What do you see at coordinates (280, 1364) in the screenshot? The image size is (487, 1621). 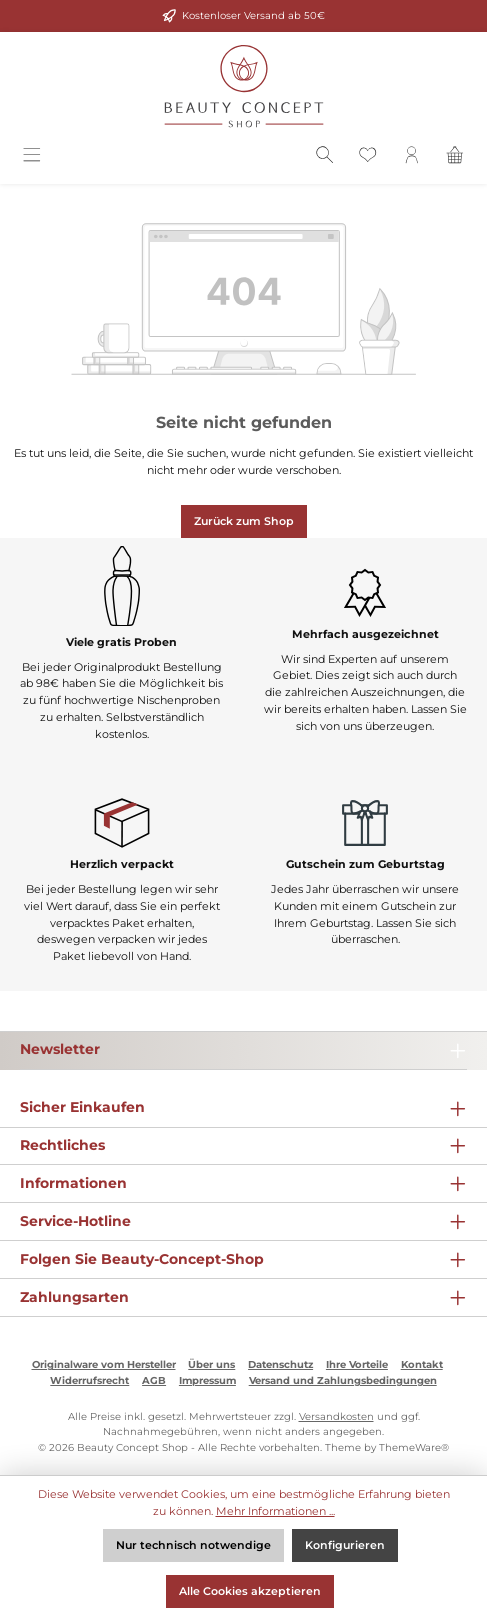 I see `Datenschutz` at bounding box center [280, 1364].